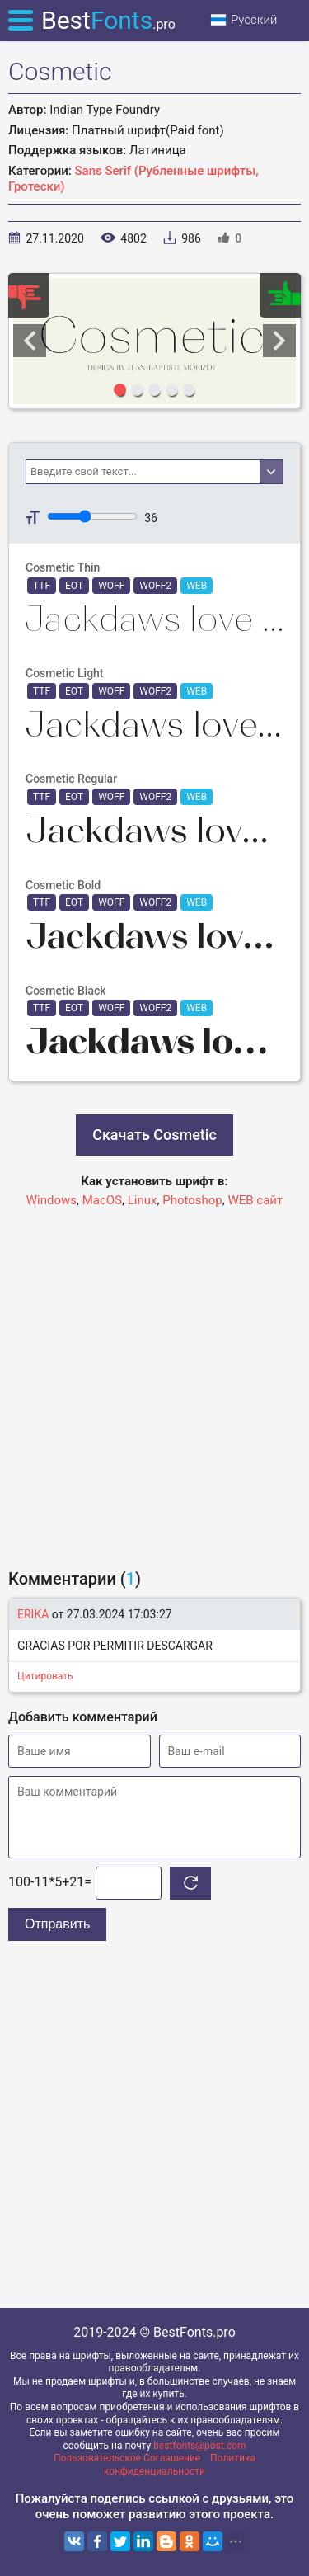 This screenshot has height=2576, width=309. Describe the element at coordinates (108, 20) in the screenshot. I see `Best` at that location.